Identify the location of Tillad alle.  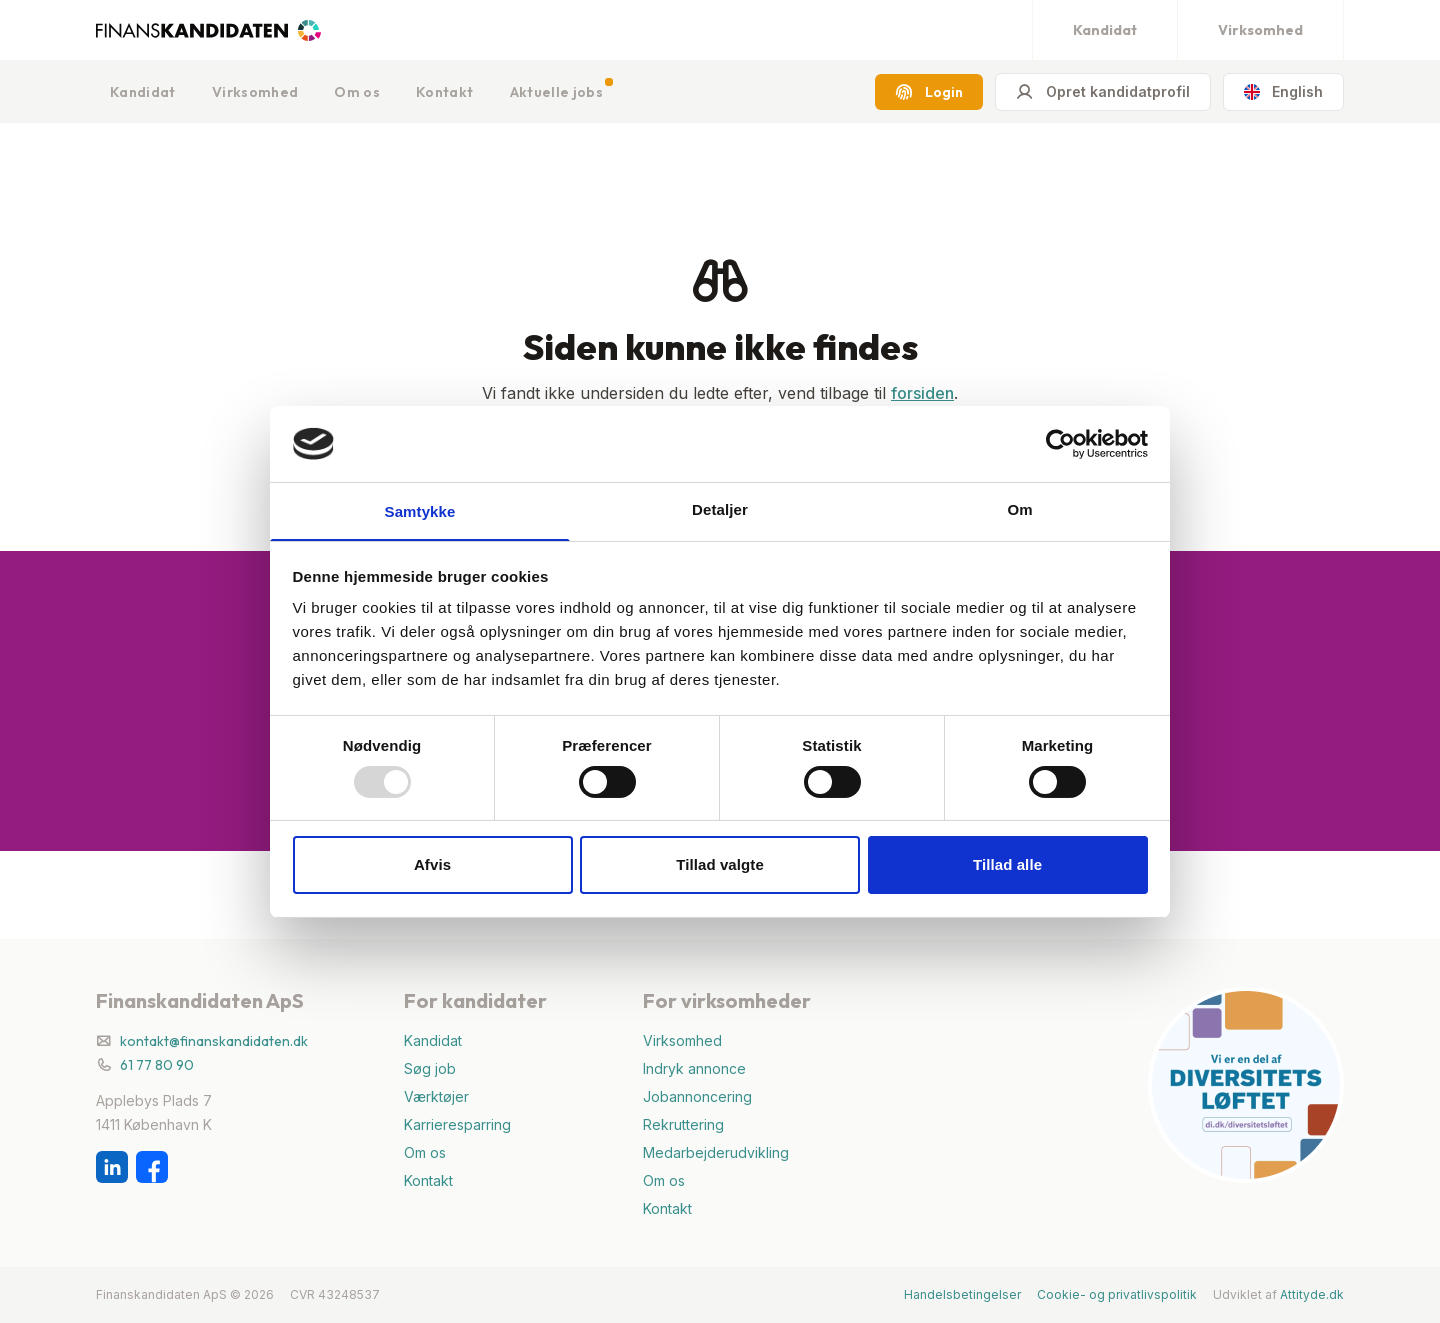
(1007, 865).